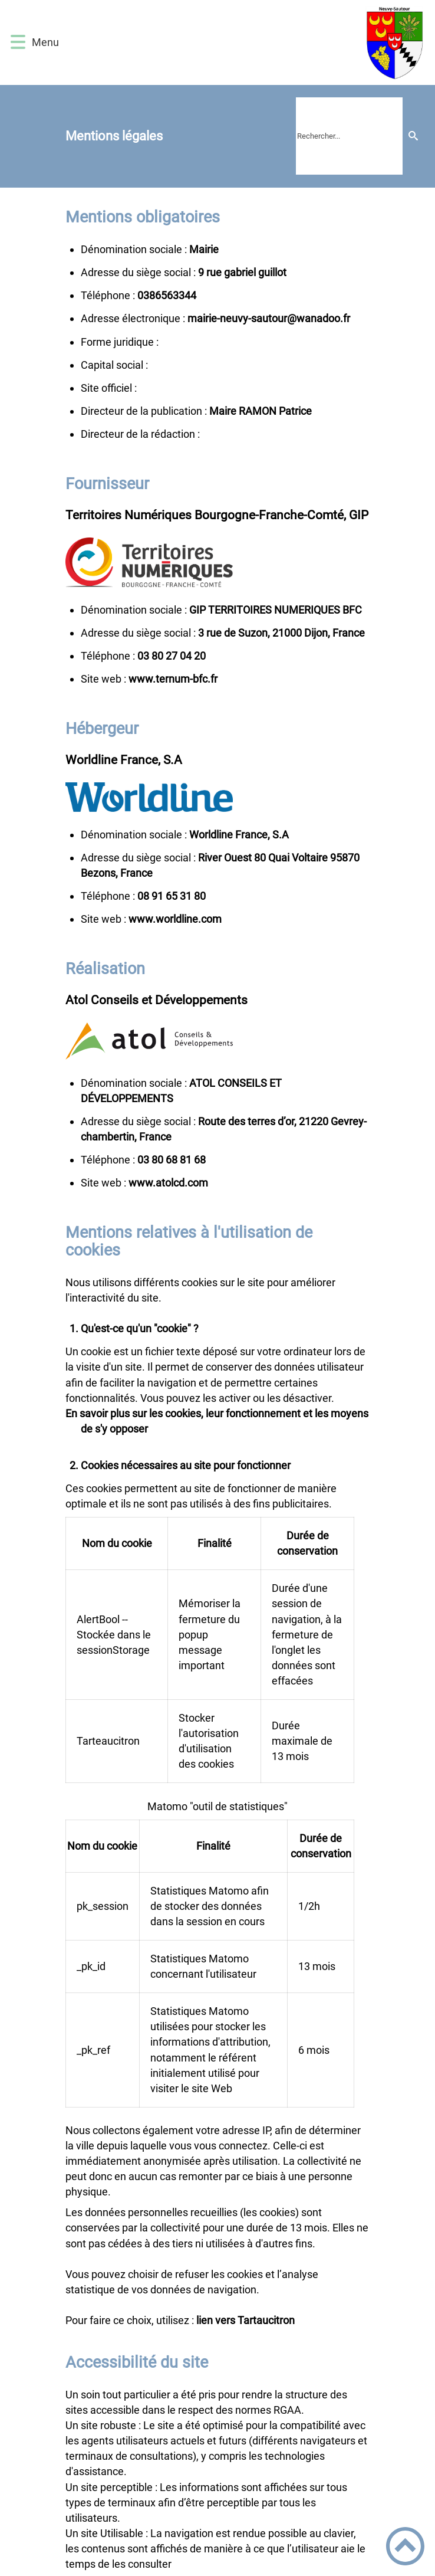 The width and height of the screenshot is (435, 2576). What do you see at coordinates (18, 42) in the screenshot?
I see `[button]` at bounding box center [18, 42].